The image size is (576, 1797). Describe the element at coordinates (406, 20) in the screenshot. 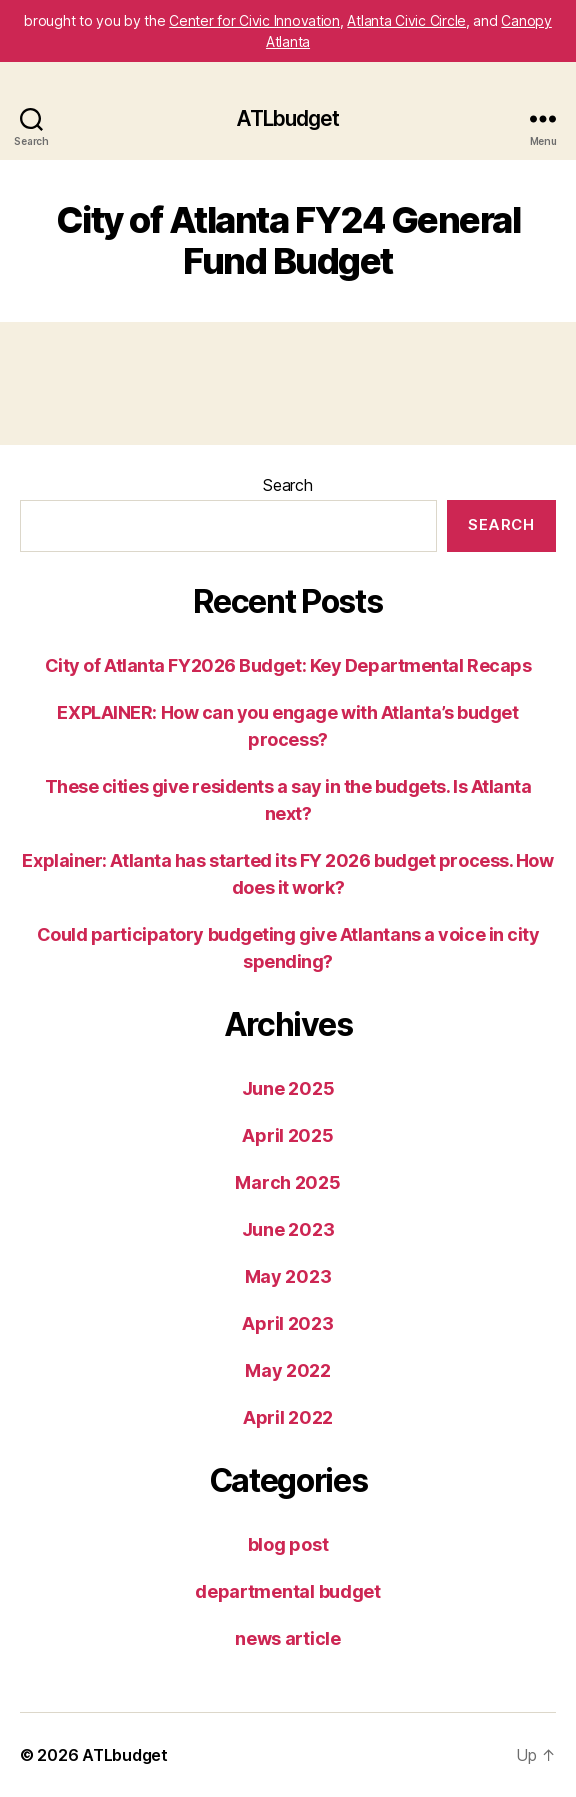

I see `Atlanta Civic Circle` at that location.